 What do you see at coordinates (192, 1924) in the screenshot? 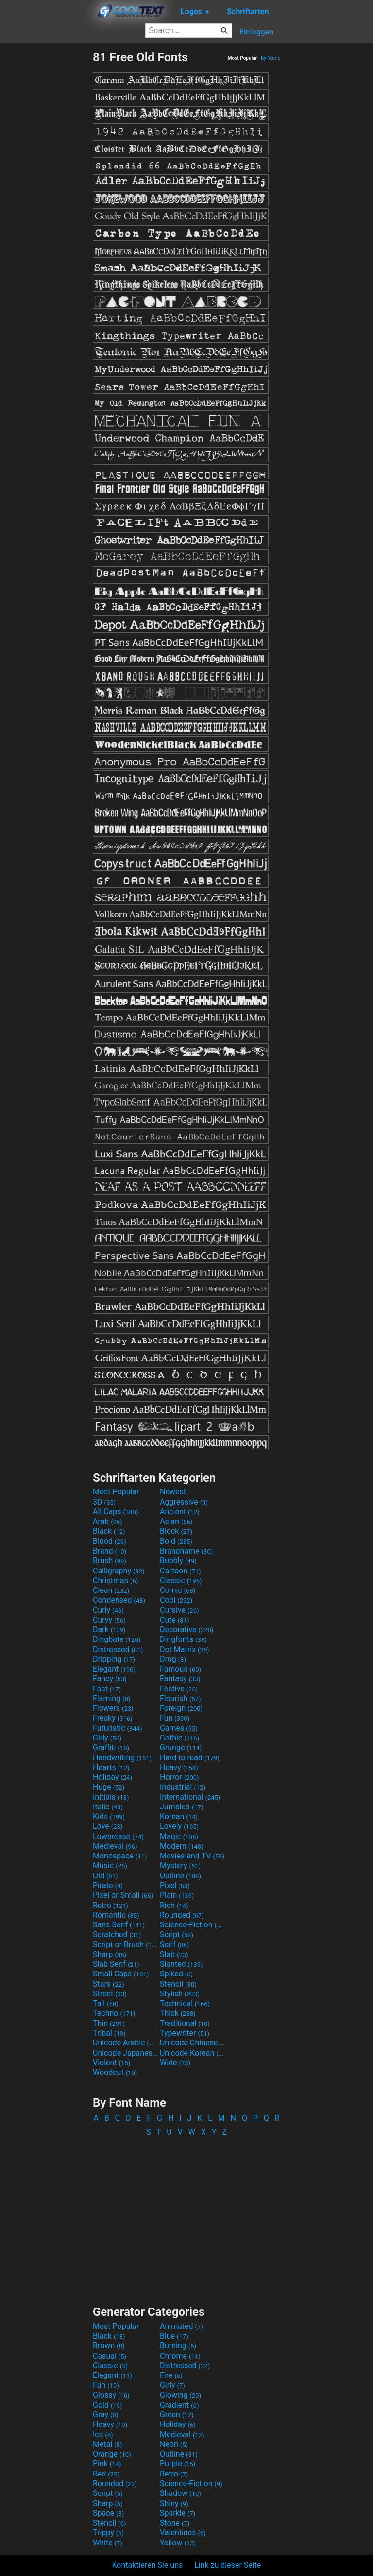
I see `Science-Fiction` at bounding box center [192, 1924].